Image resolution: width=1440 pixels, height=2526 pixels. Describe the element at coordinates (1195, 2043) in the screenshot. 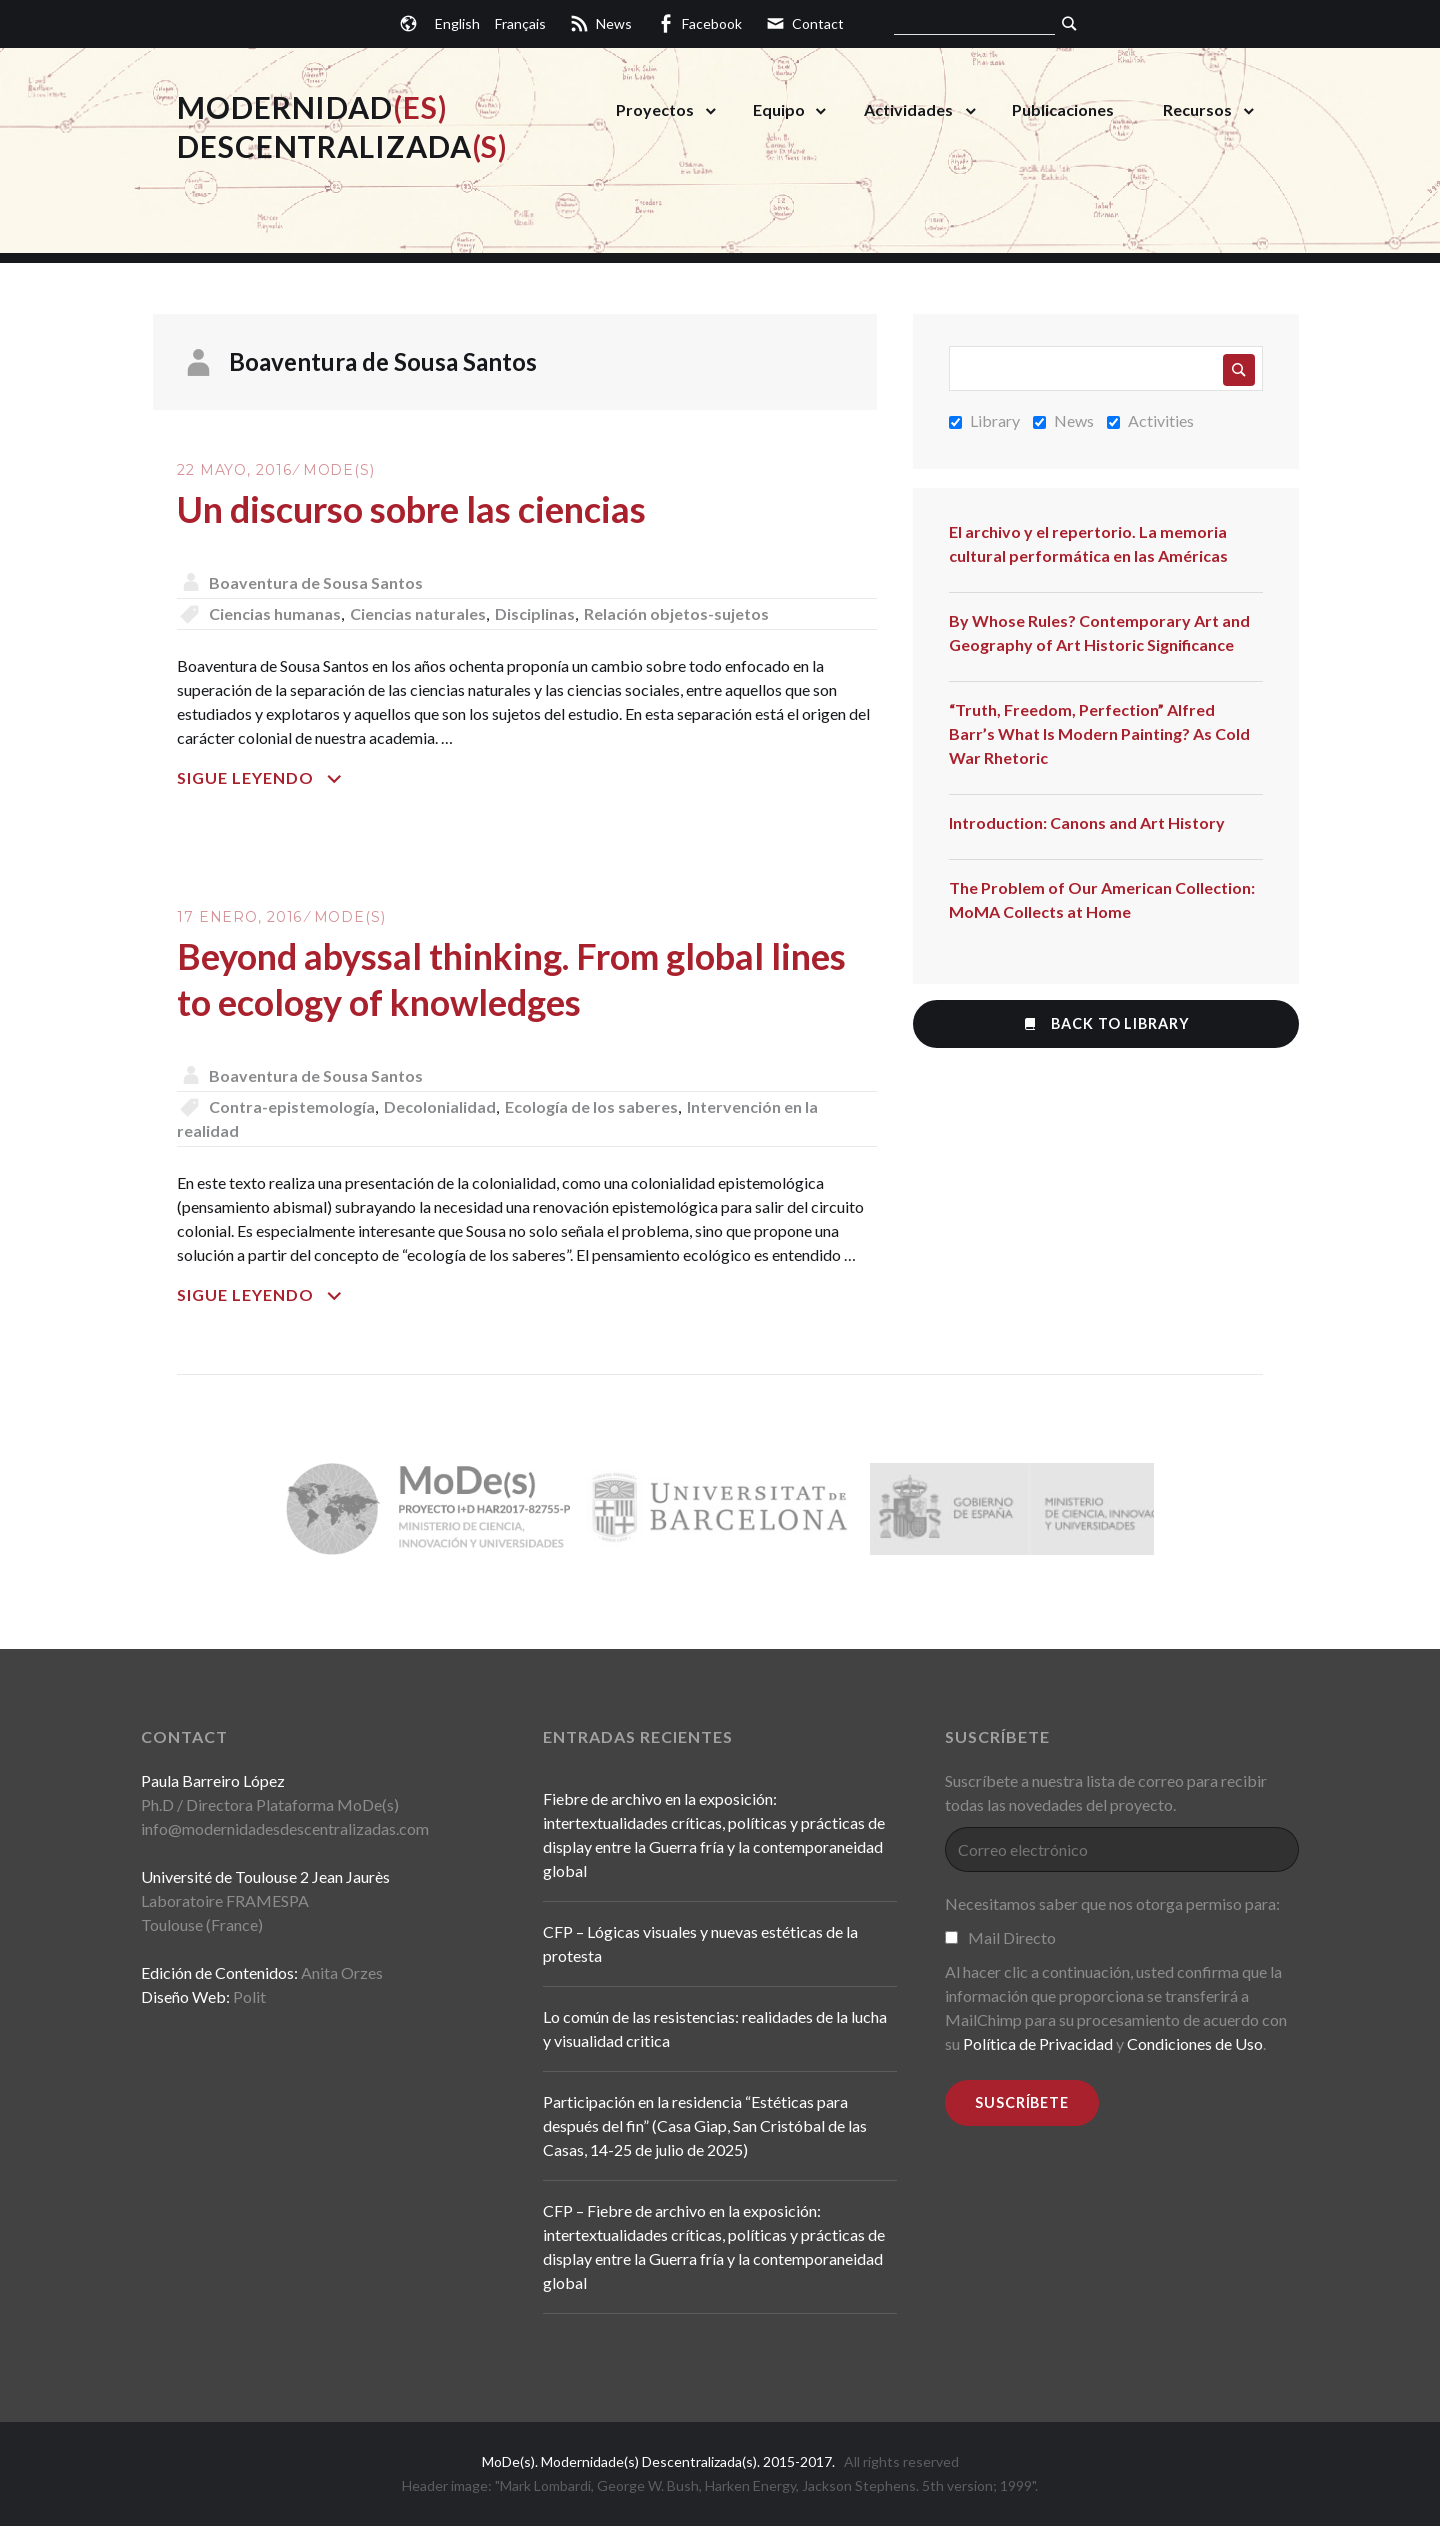

I see `Condiciones de Uso` at that location.